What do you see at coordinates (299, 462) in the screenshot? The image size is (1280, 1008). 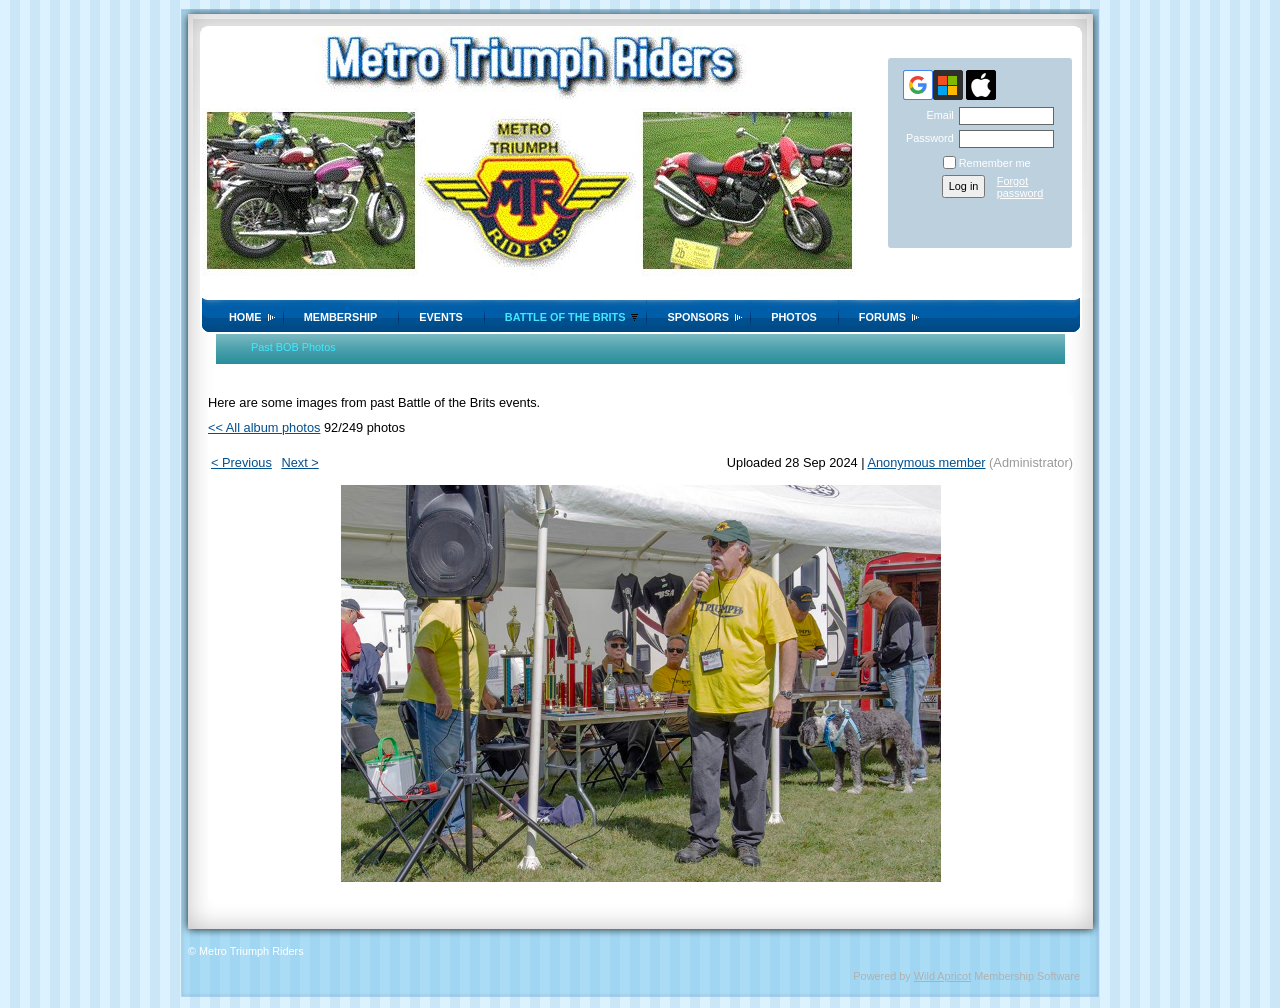 I see `Next >` at bounding box center [299, 462].